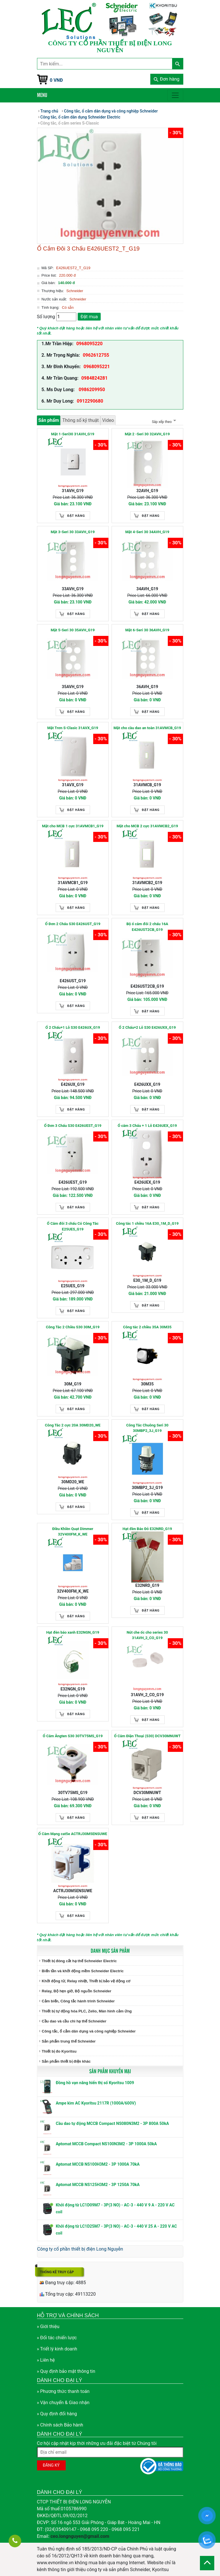  What do you see at coordinates (163, 422) in the screenshot?
I see `Sắp xếp theo` at bounding box center [163, 422].